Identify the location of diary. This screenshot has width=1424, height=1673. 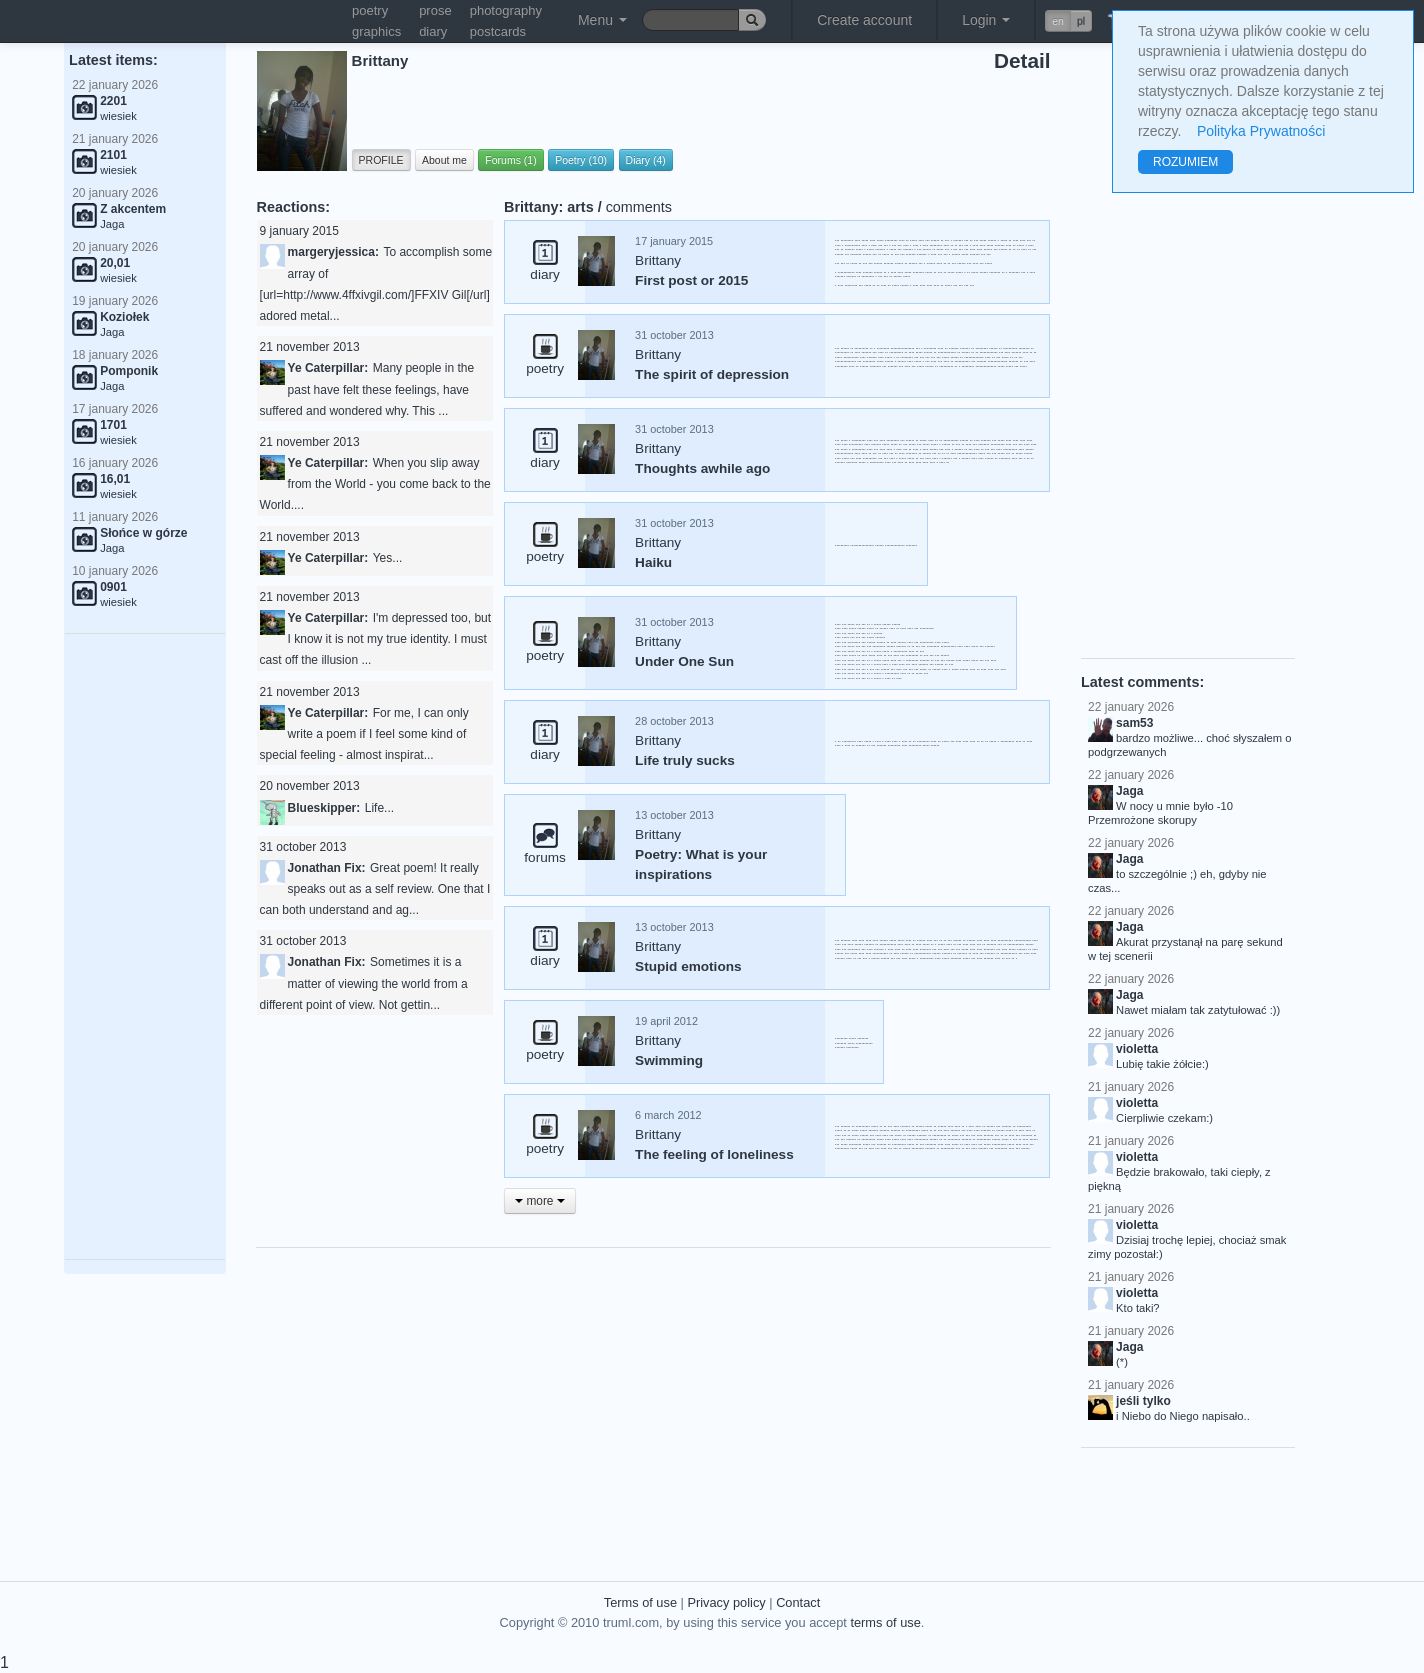
(433, 31).